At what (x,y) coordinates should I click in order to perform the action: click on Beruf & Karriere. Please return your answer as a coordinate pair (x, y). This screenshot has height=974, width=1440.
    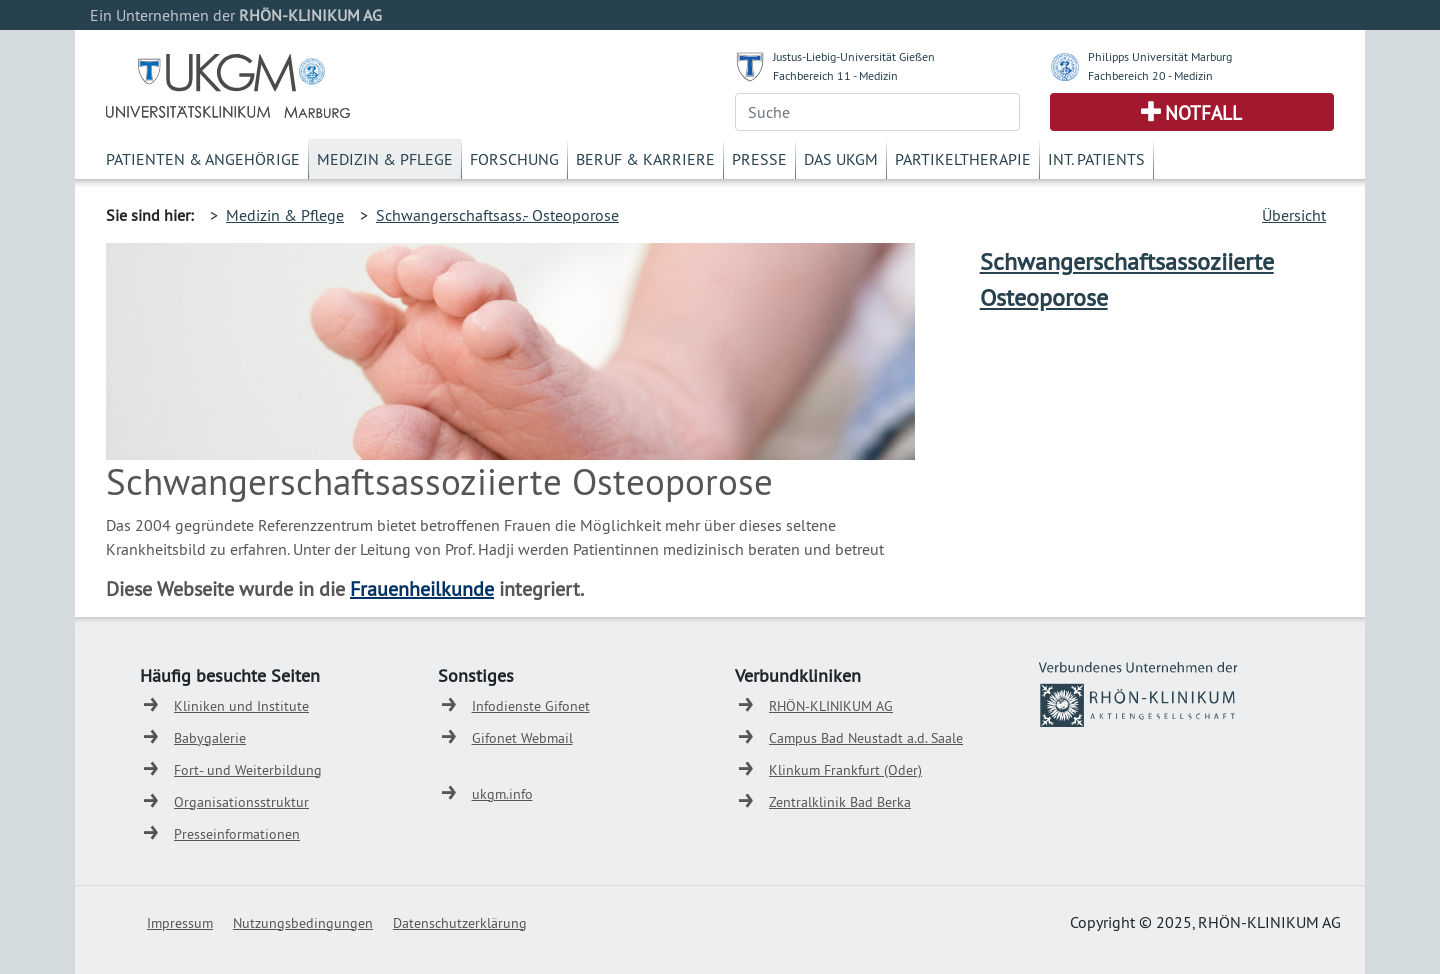
    Looking at the image, I should click on (645, 159).